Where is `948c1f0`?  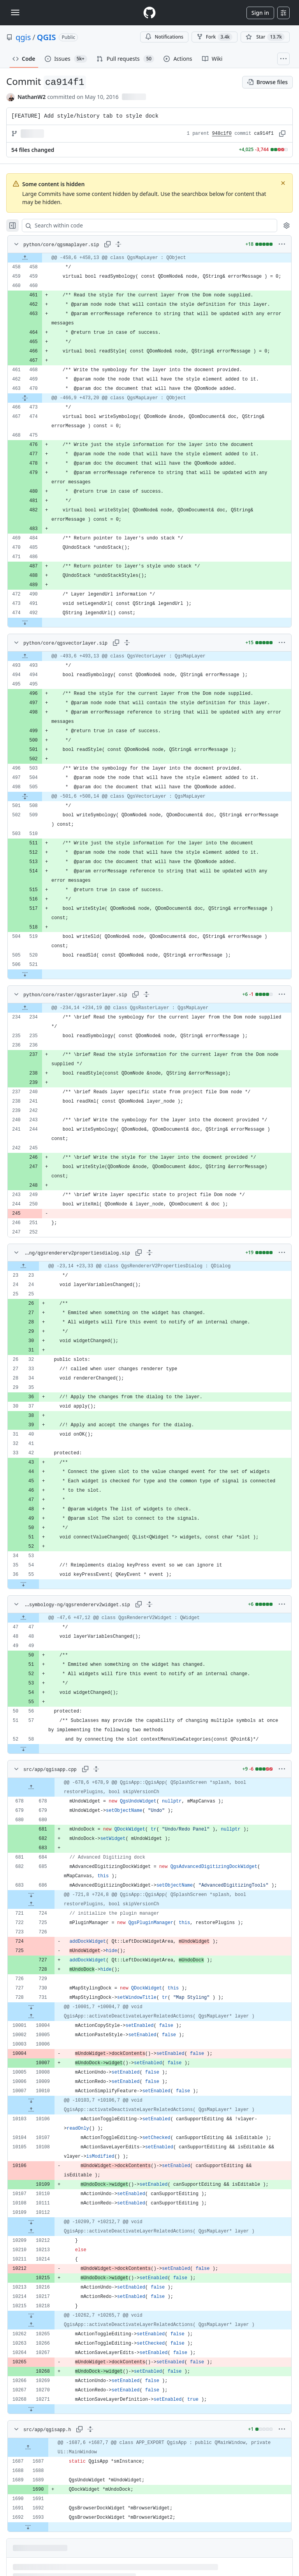 948c1f0 is located at coordinates (222, 133).